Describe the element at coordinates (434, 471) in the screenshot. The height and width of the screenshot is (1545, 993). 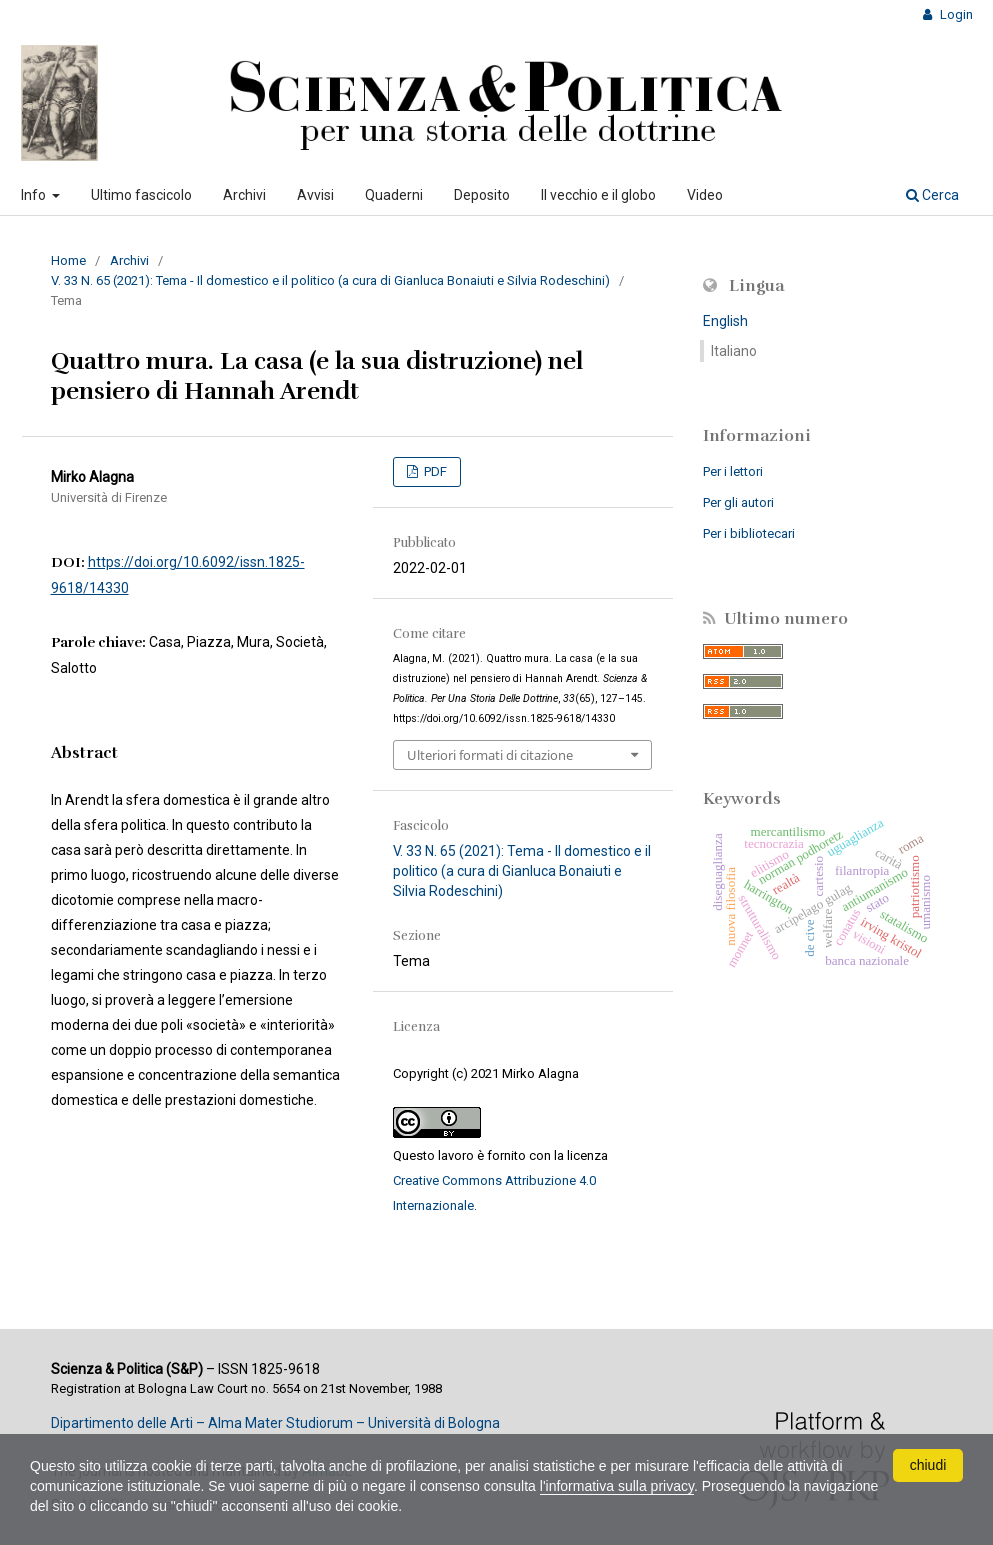
I see `PDF` at that location.